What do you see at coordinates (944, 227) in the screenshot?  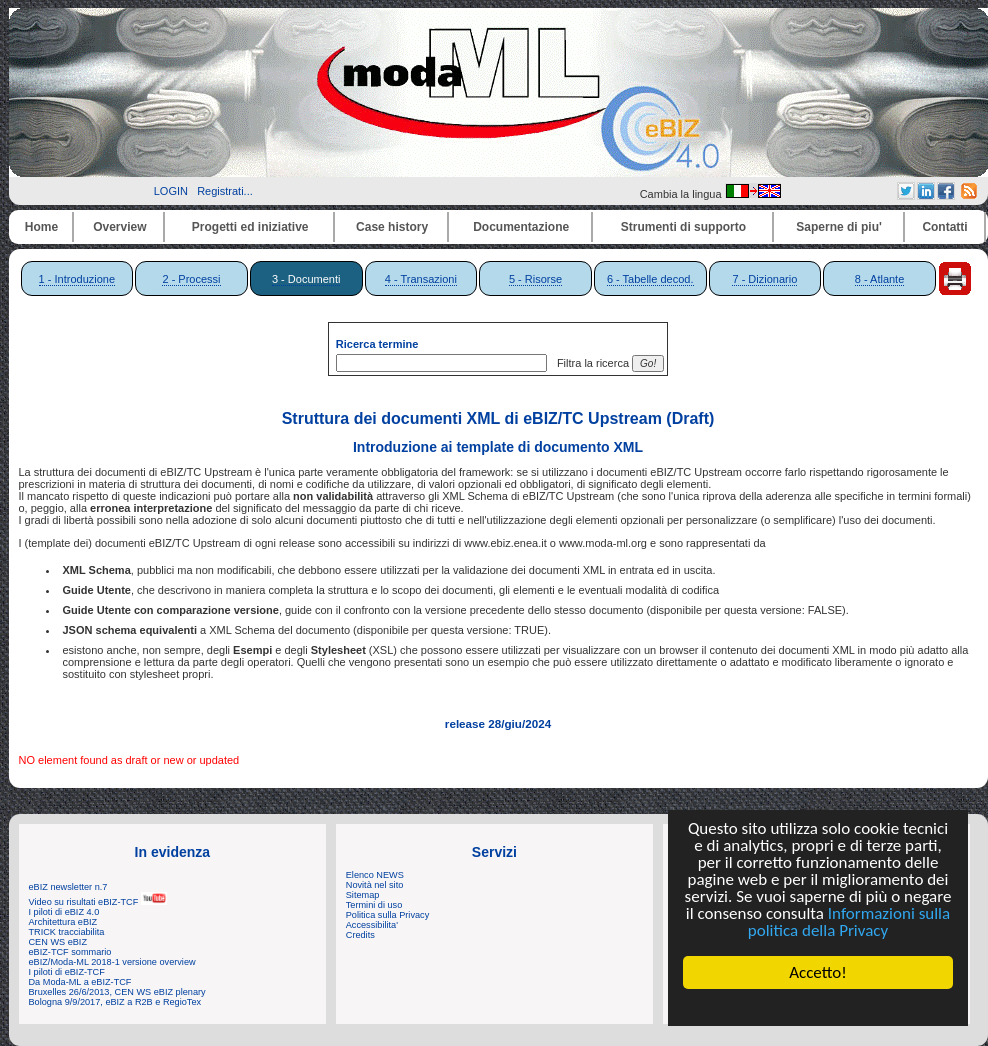 I see `Contatti` at bounding box center [944, 227].